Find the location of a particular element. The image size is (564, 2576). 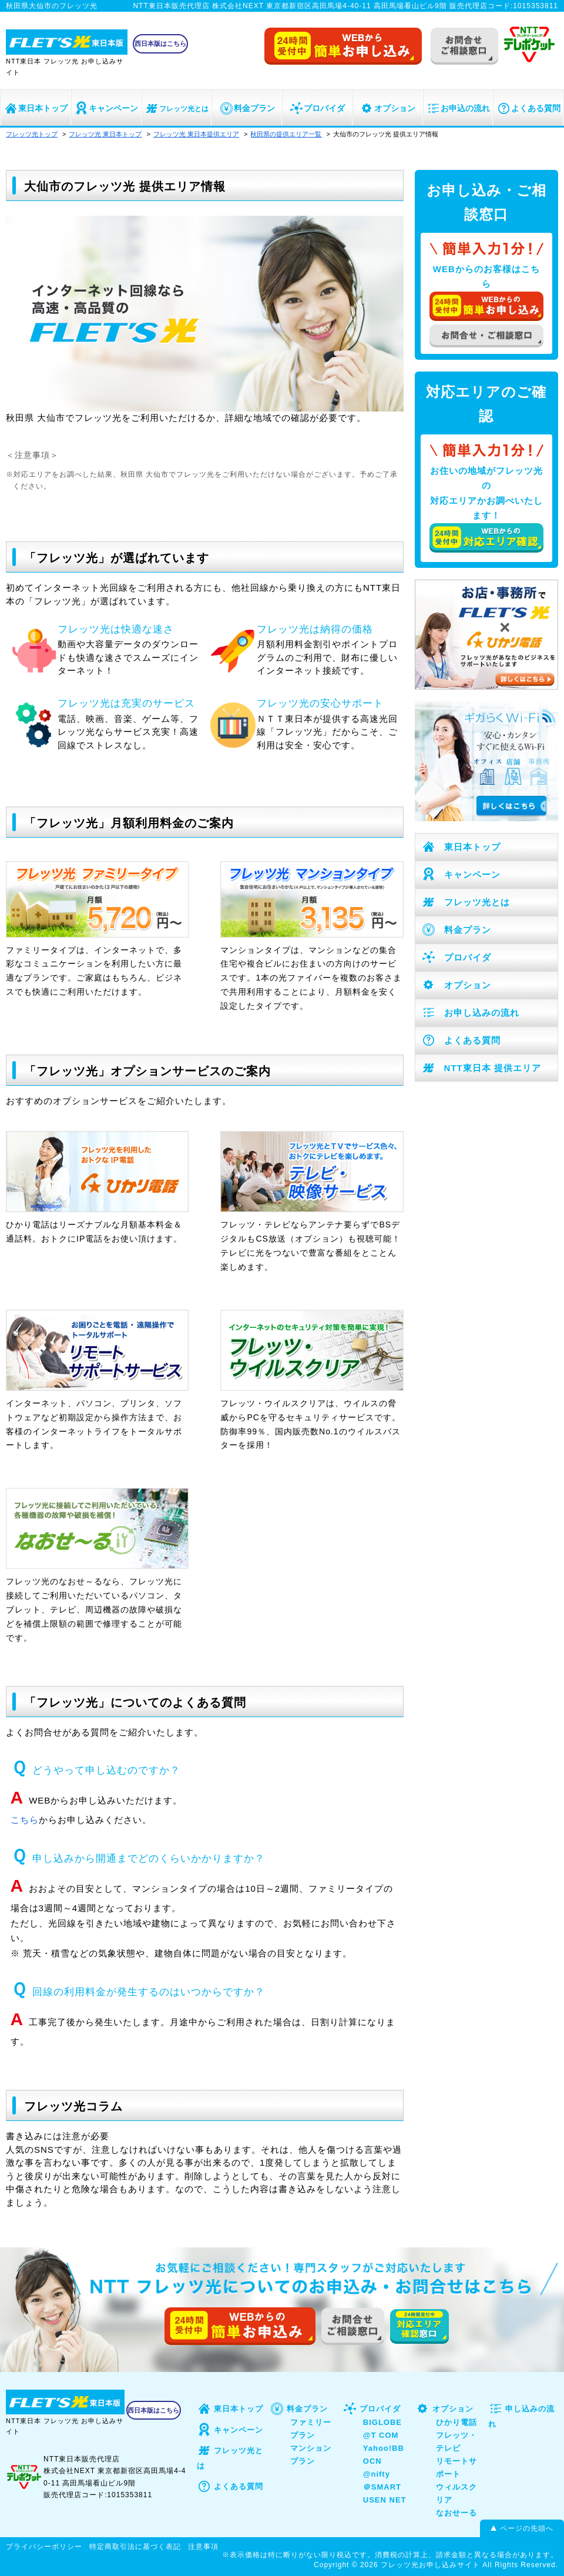

プライバシーポリシー is located at coordinates (44, 2546).